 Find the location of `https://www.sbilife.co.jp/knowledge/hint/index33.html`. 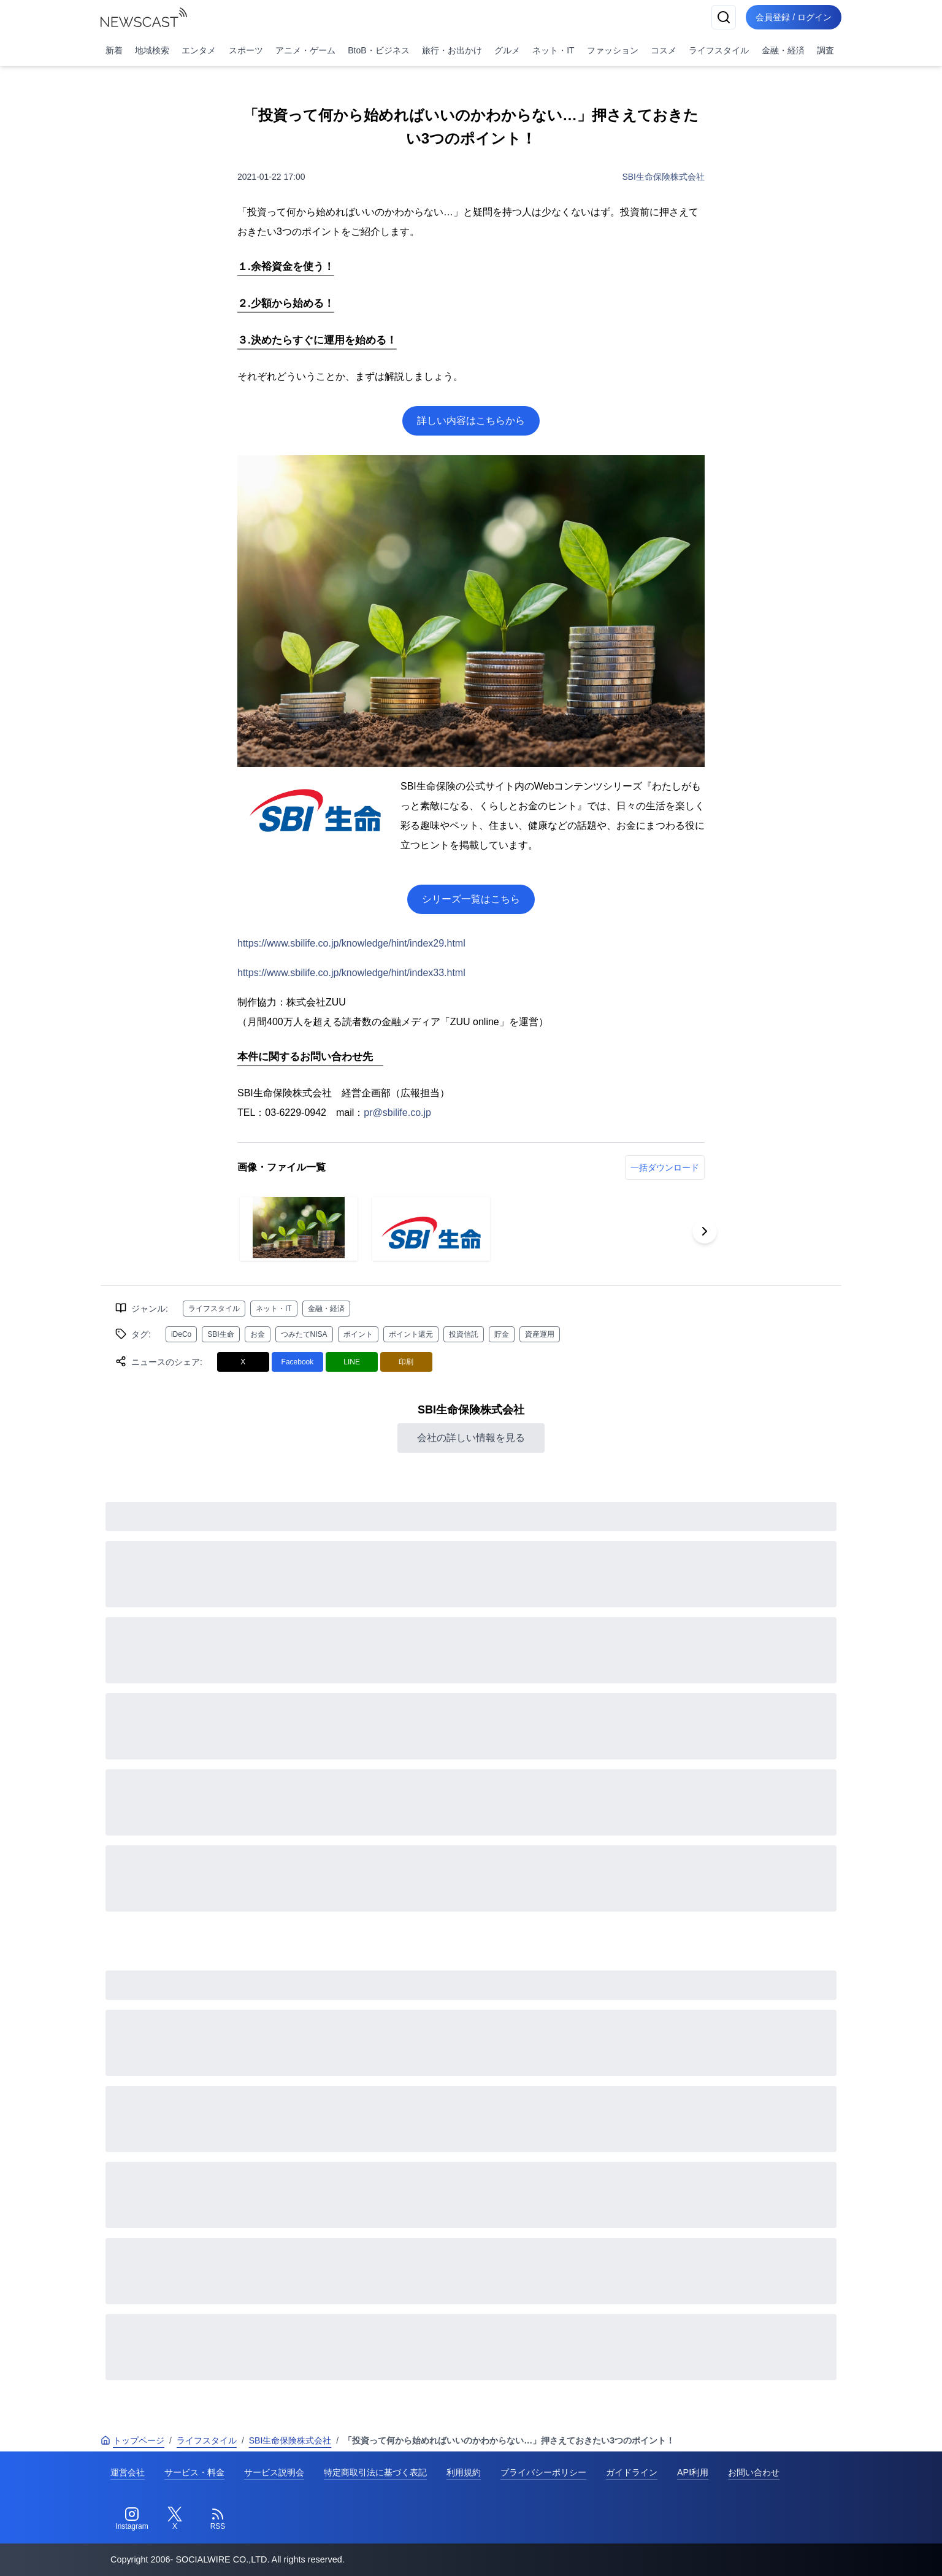

https://www.sbilife.co.jp/knowledge/hint/index33.html is located at coordinates (351, 972).